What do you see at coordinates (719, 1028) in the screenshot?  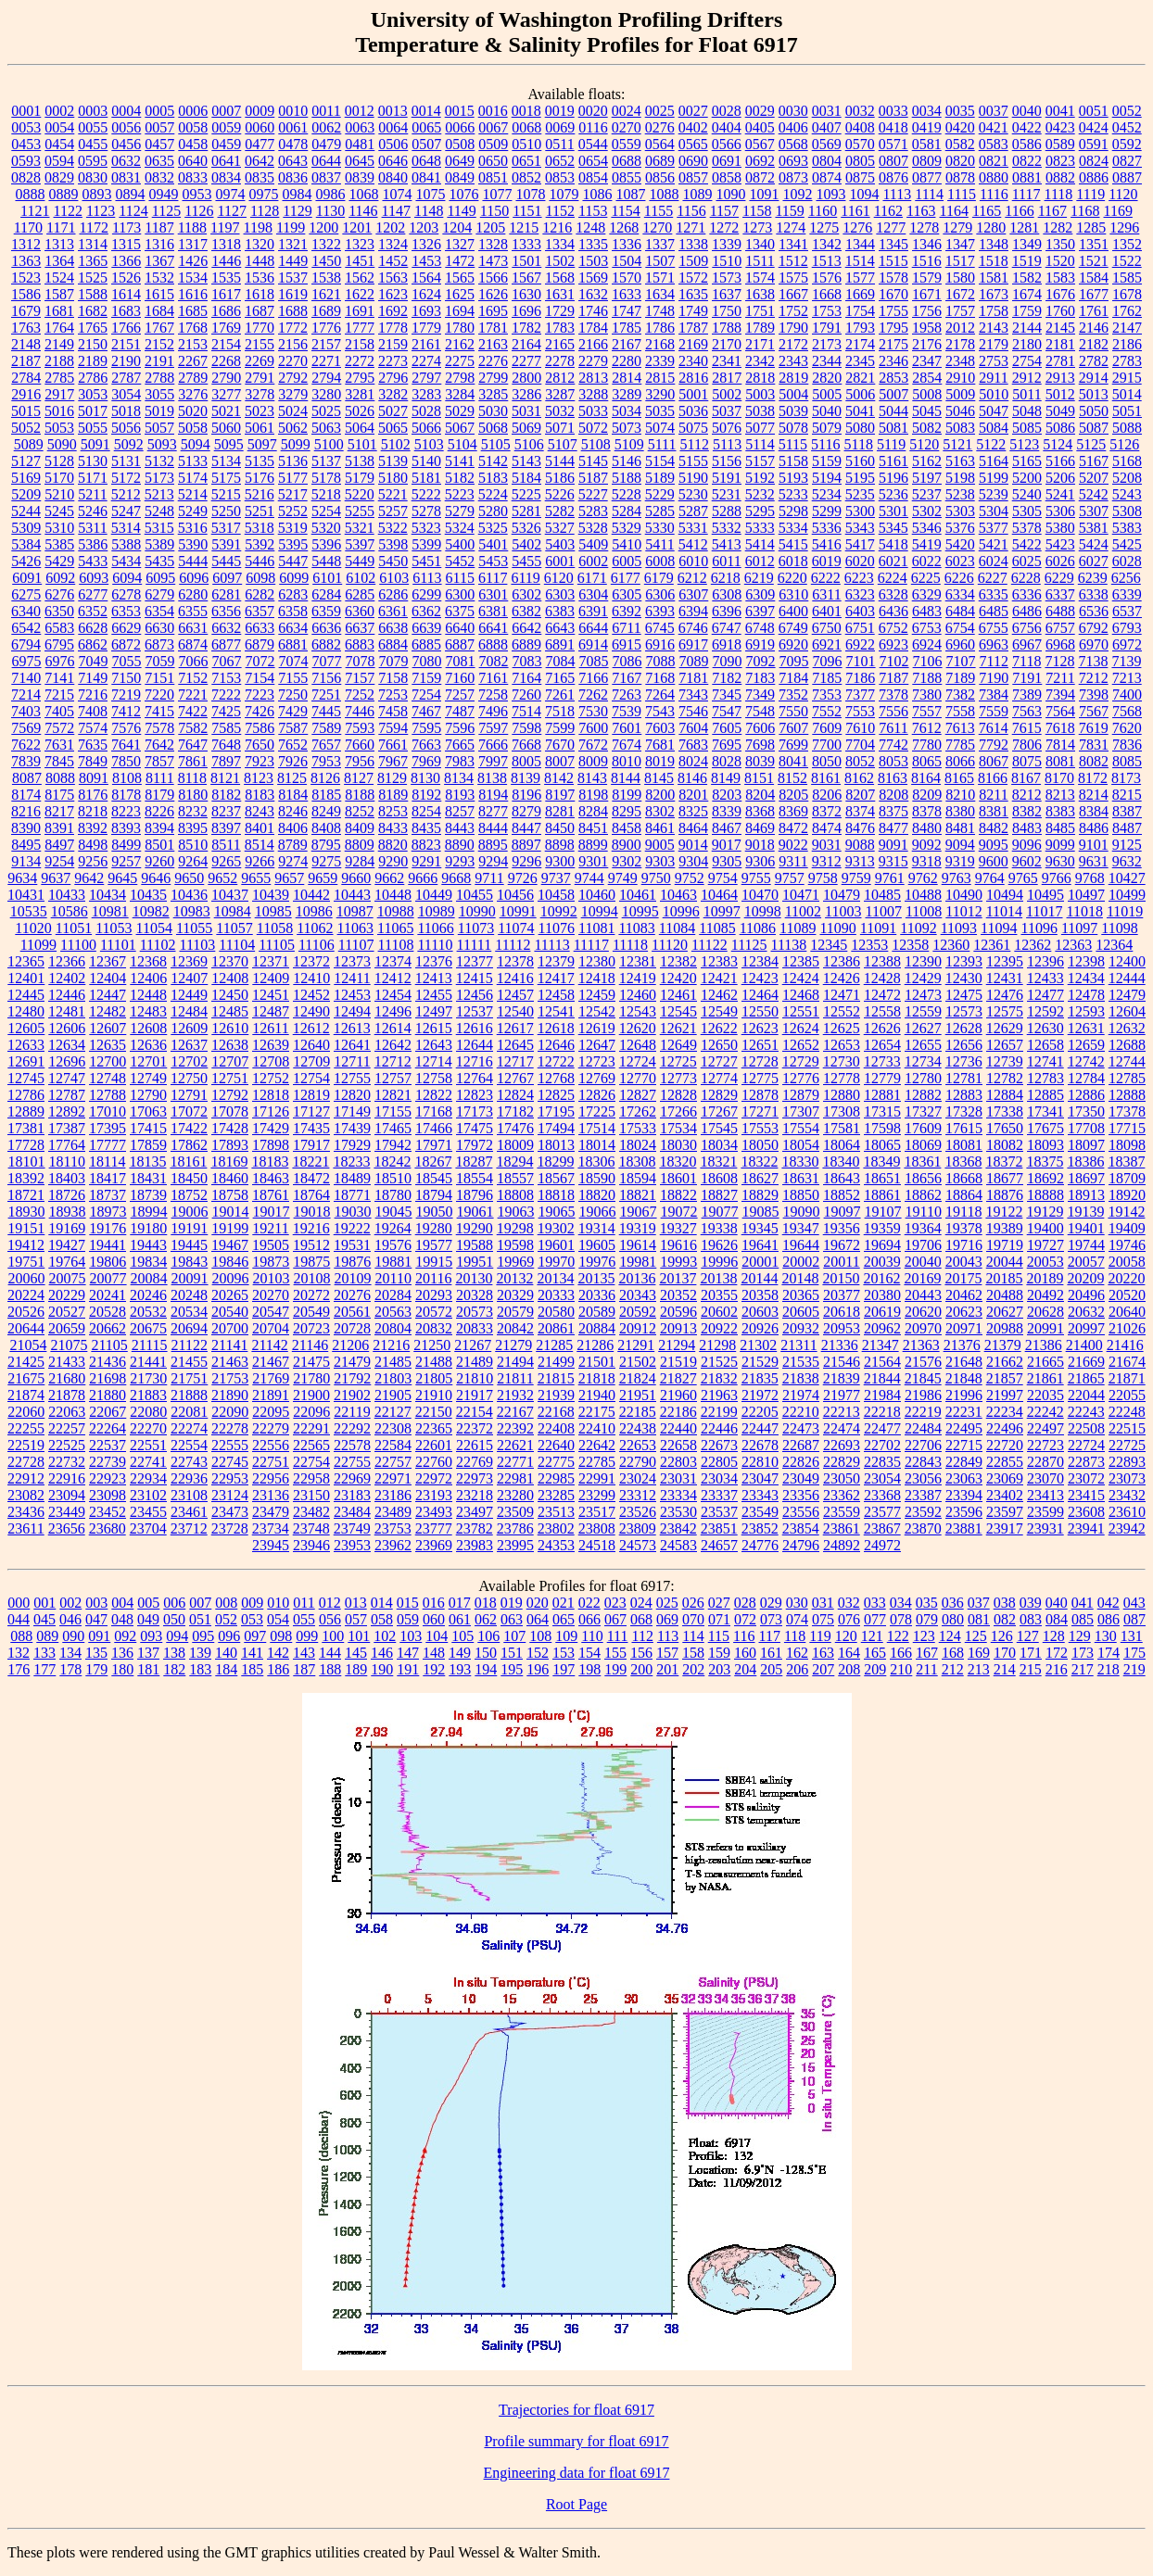 I see `12622` at bounding box center [719, 1028].